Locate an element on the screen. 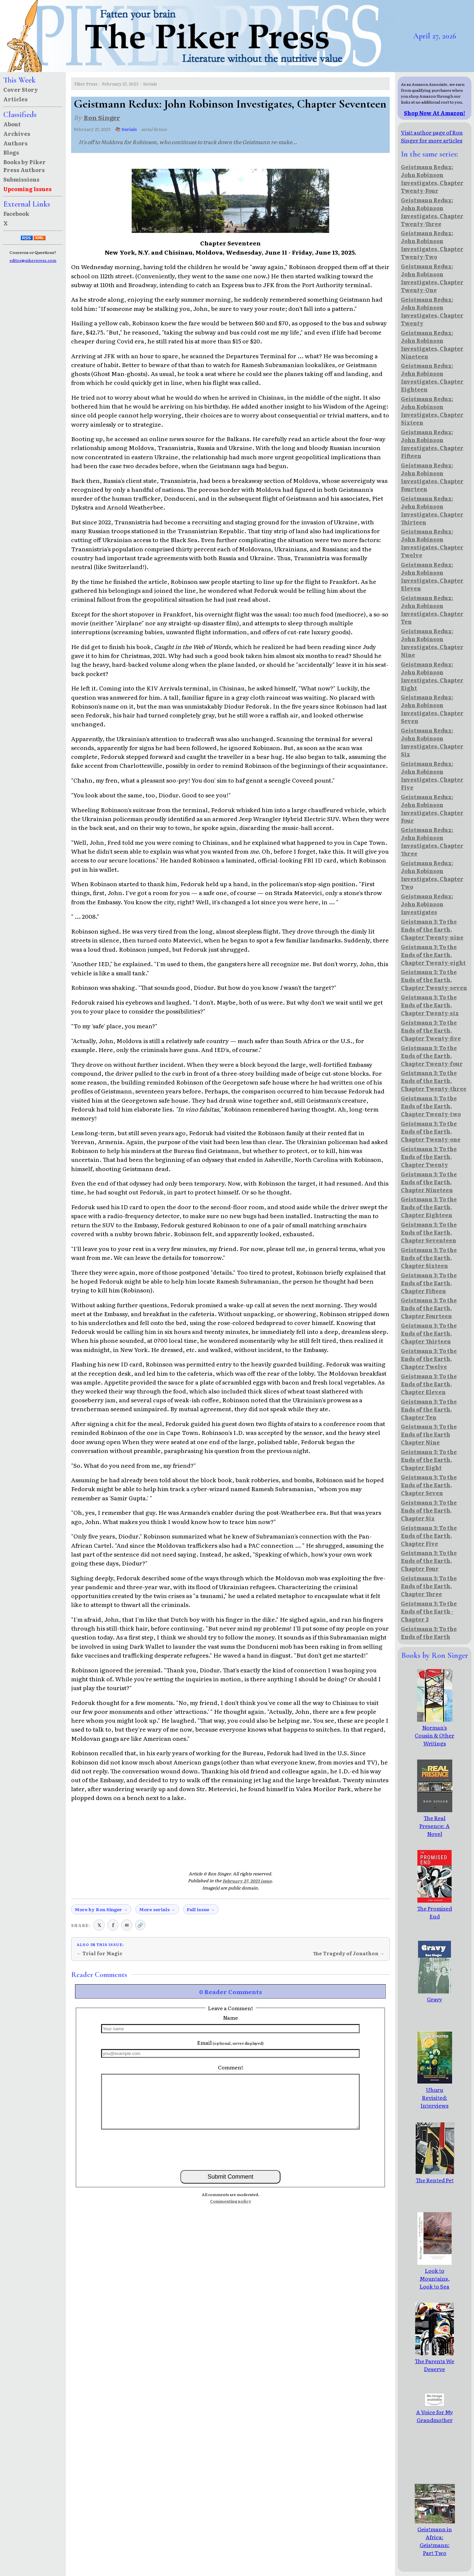 Image resolution: width=474 pixels, height=2576 pixels. Geistmann Redux: John Robinson Investigates, Chapter Eleven is located at coordinates (432, 576).